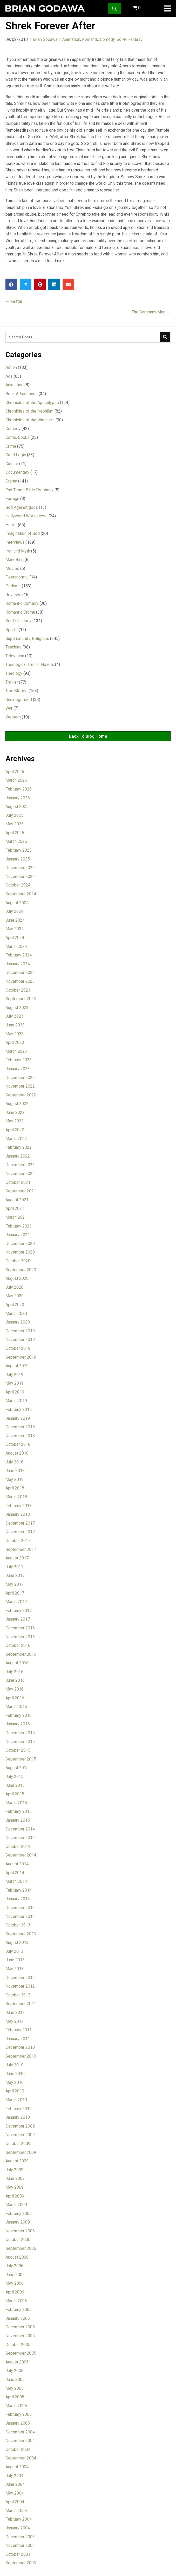  What do you see at coordinates (17, 2257) in the screenshot?
I see `August 2006` at bounding box center [17, 2257].